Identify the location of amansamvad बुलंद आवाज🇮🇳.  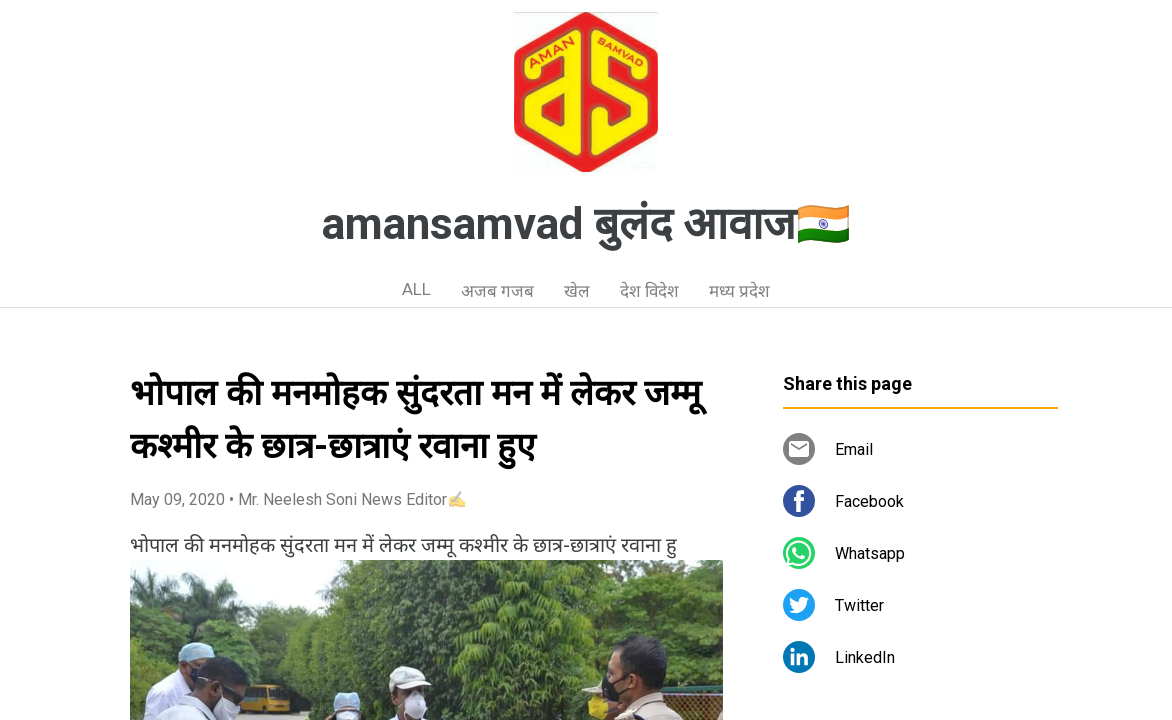
(586, 224).